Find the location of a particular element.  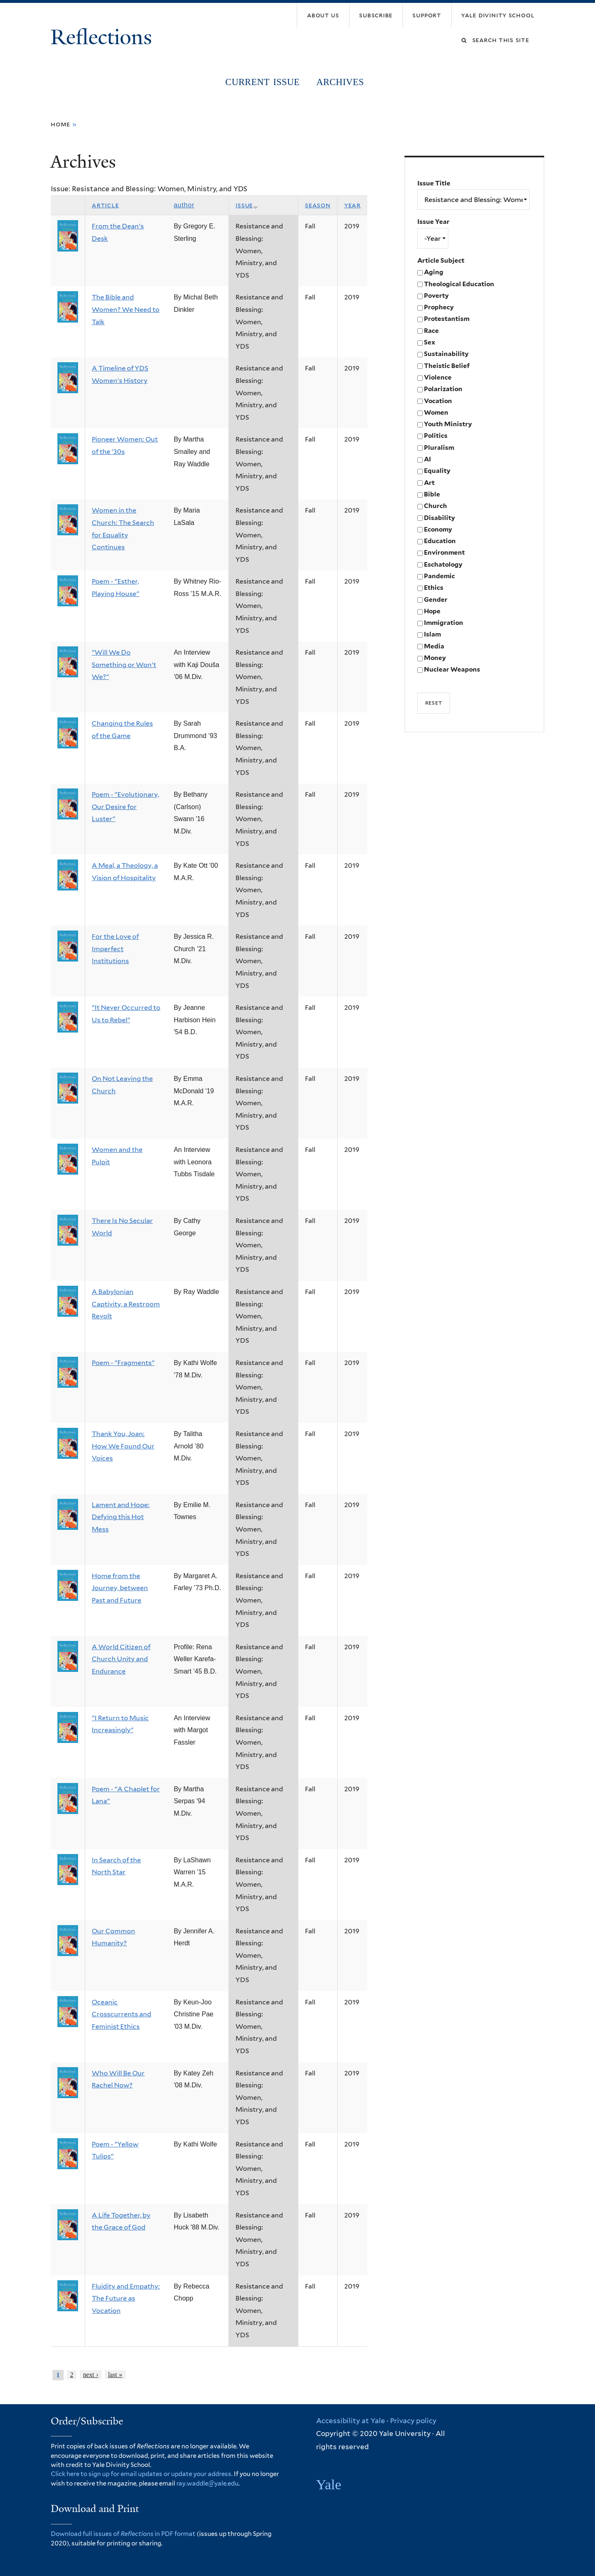

Media is located at coordinates (434, 646).